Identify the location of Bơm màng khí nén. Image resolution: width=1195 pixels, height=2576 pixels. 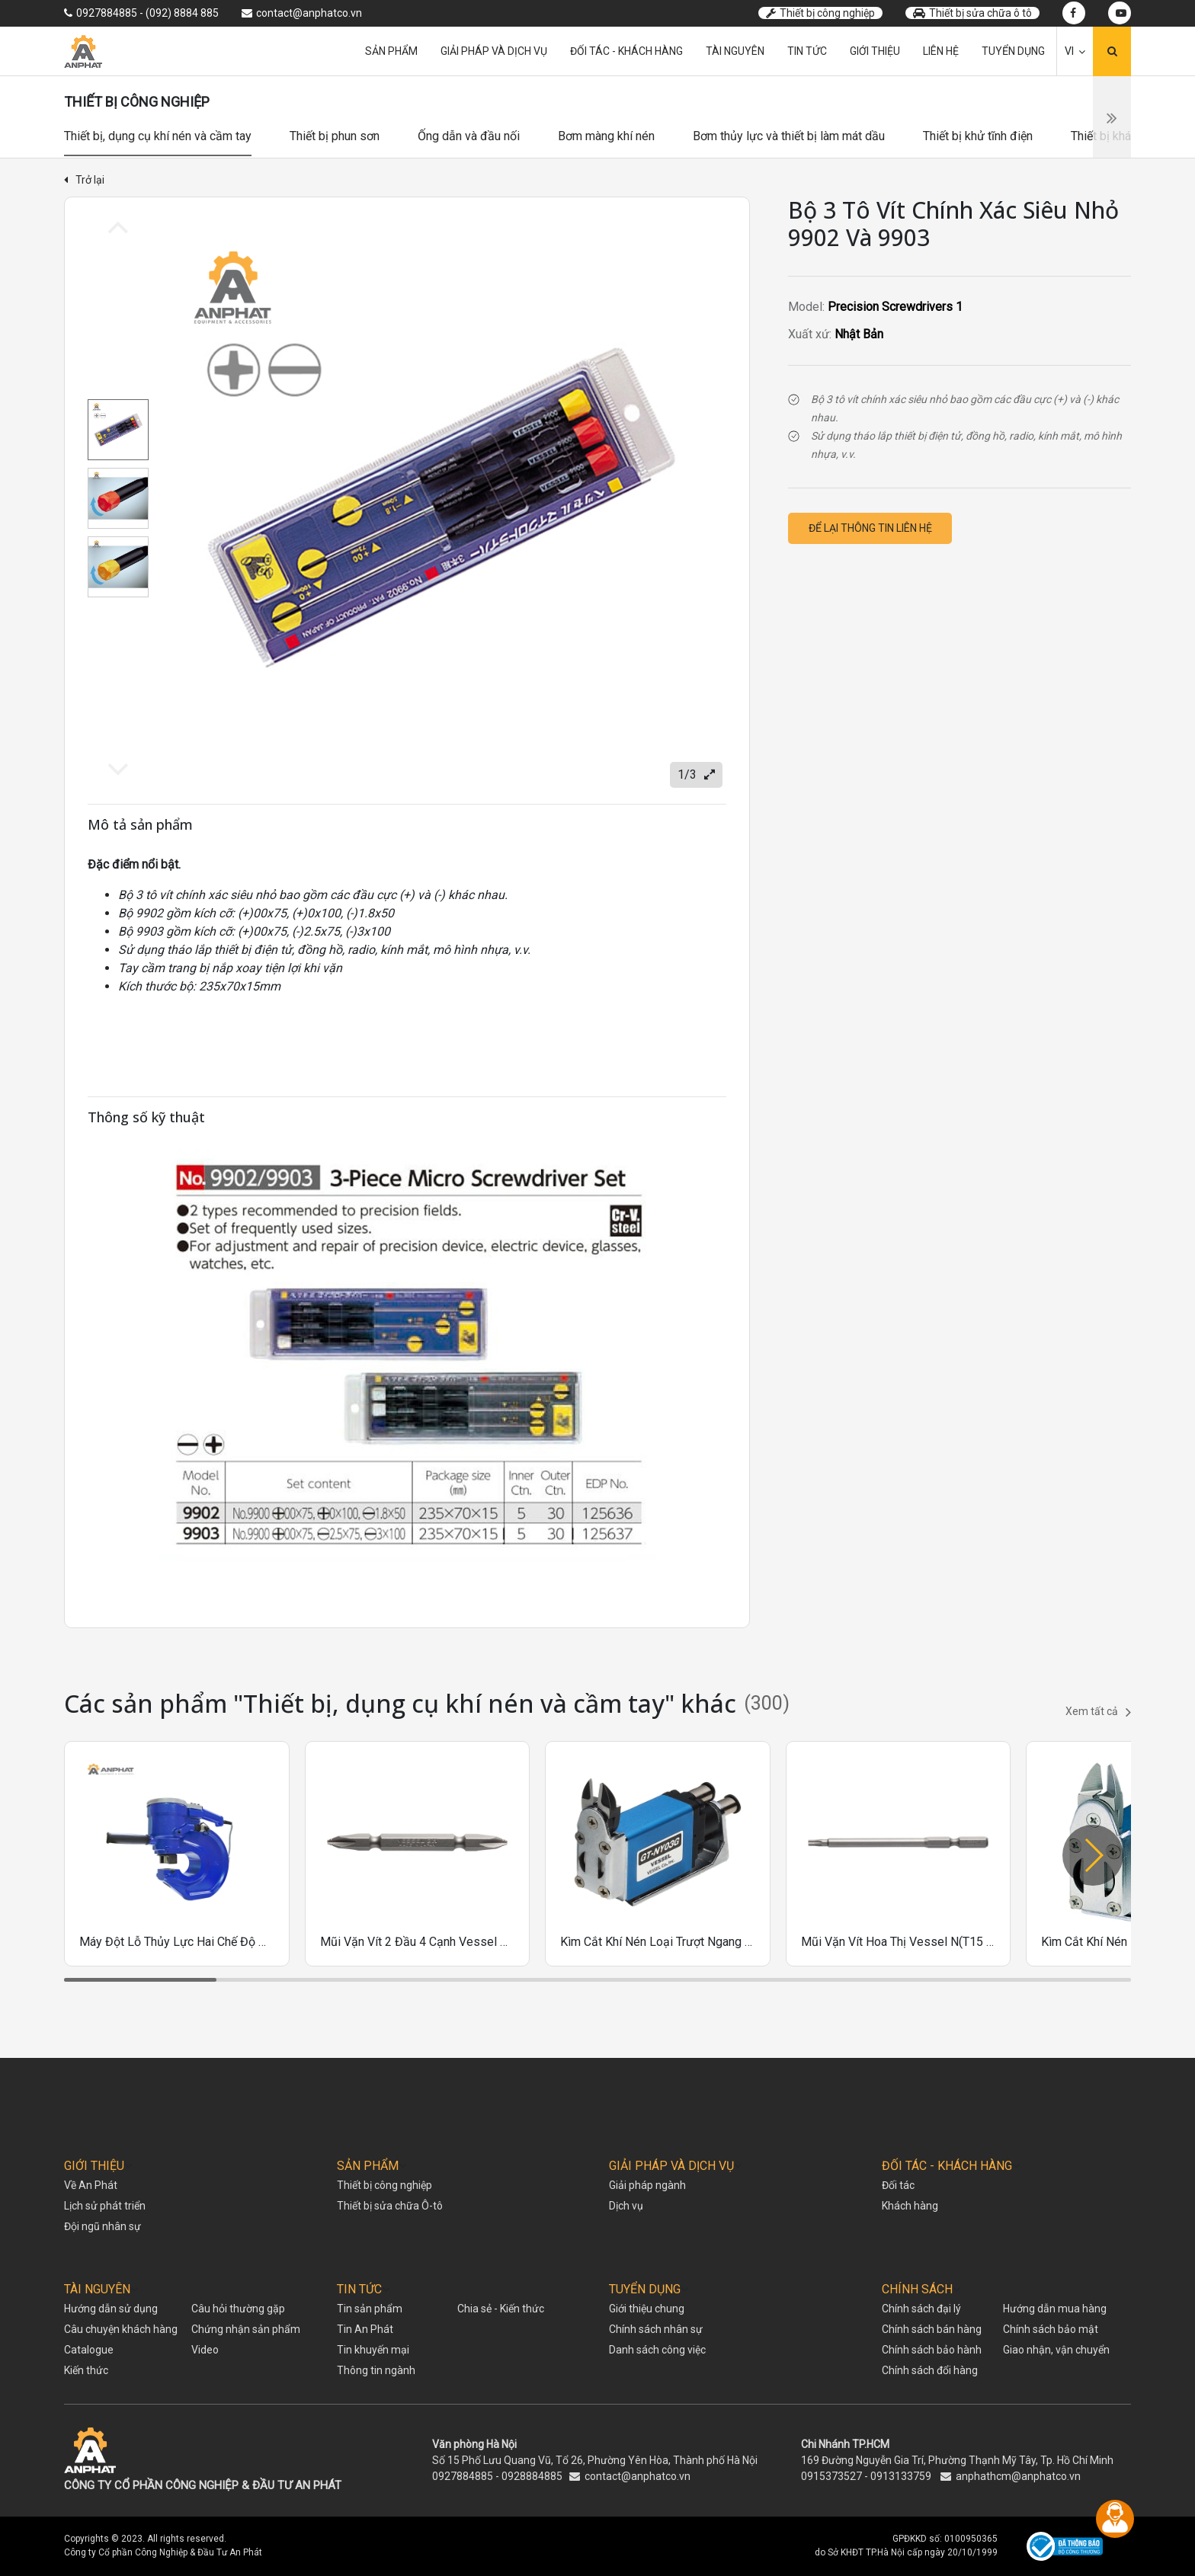
(606, 136).